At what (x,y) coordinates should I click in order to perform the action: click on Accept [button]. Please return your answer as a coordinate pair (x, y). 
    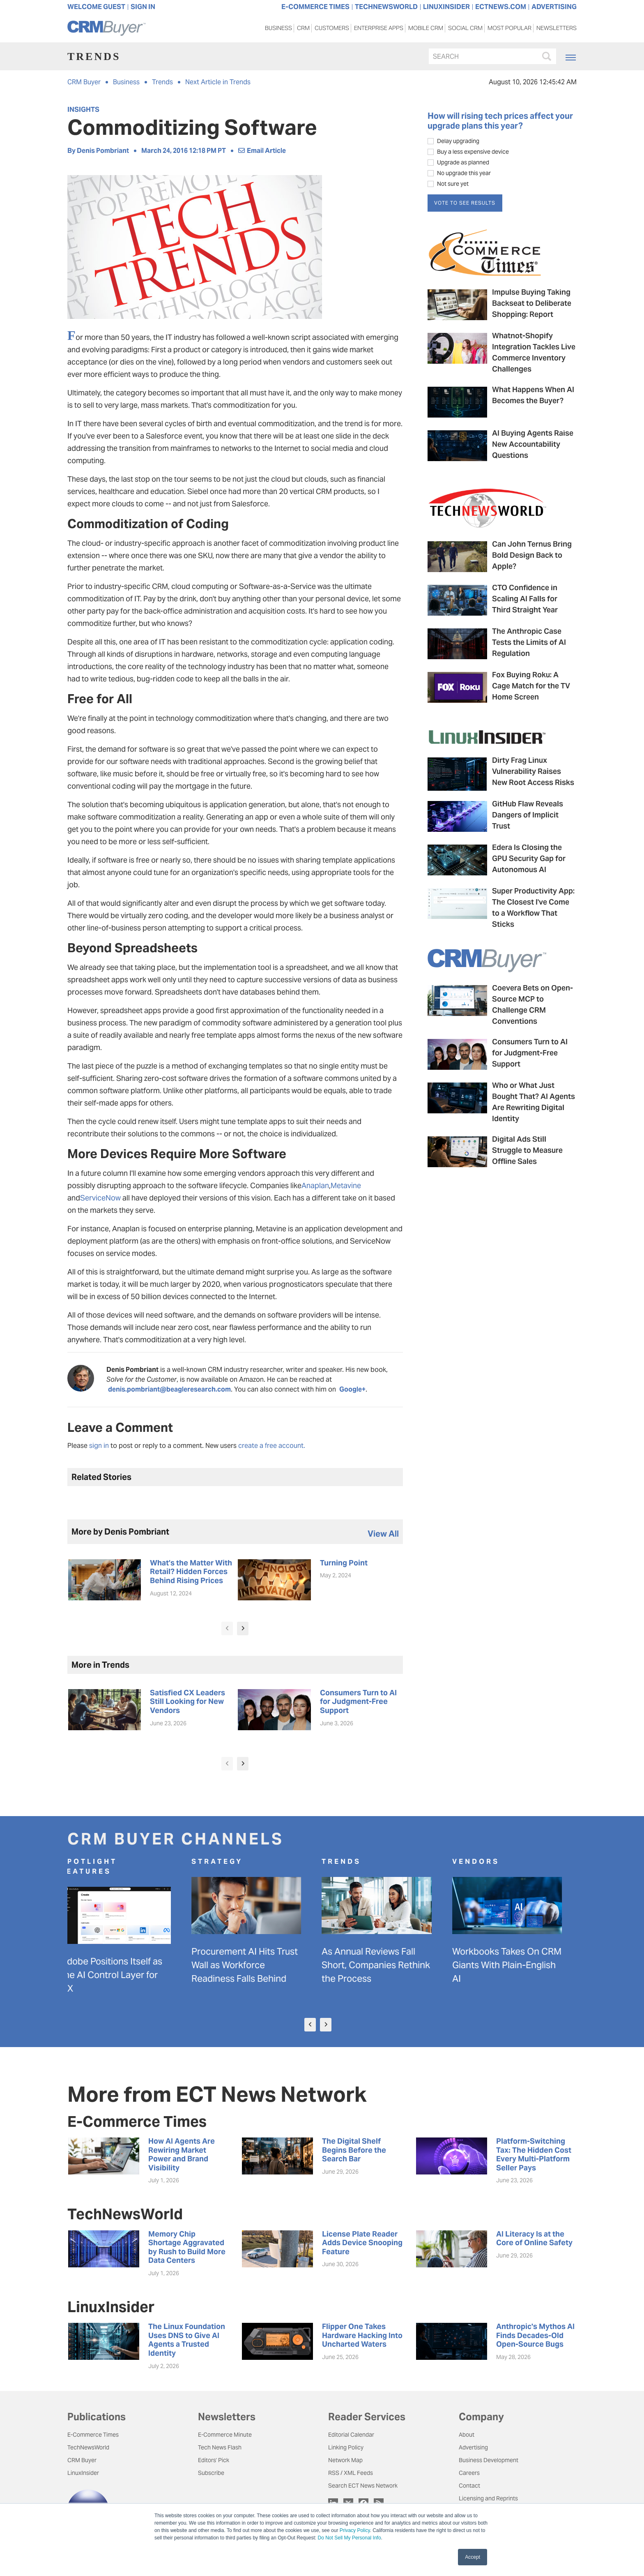
    Looking at the image, I should click on (472, 2557).